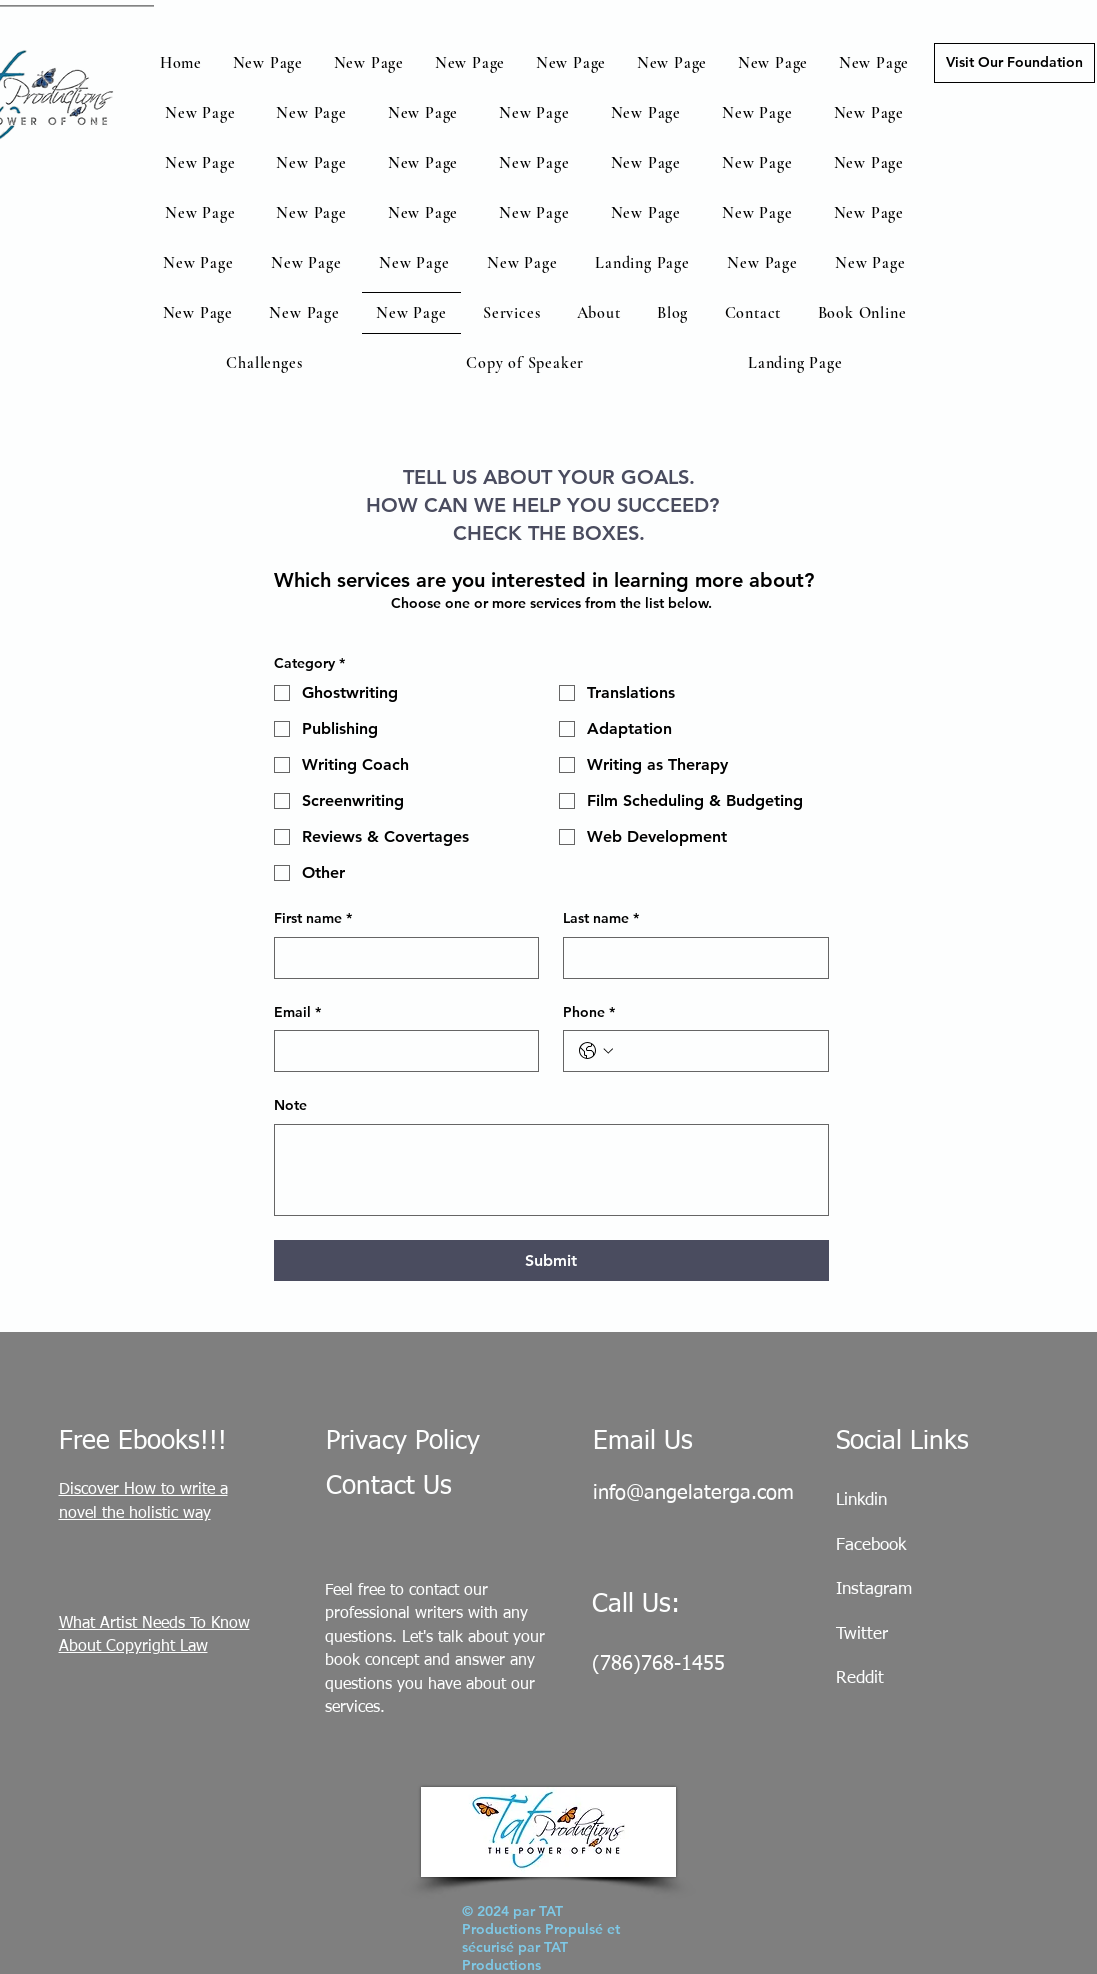  I want to click on Phone, so click(589, 1013).